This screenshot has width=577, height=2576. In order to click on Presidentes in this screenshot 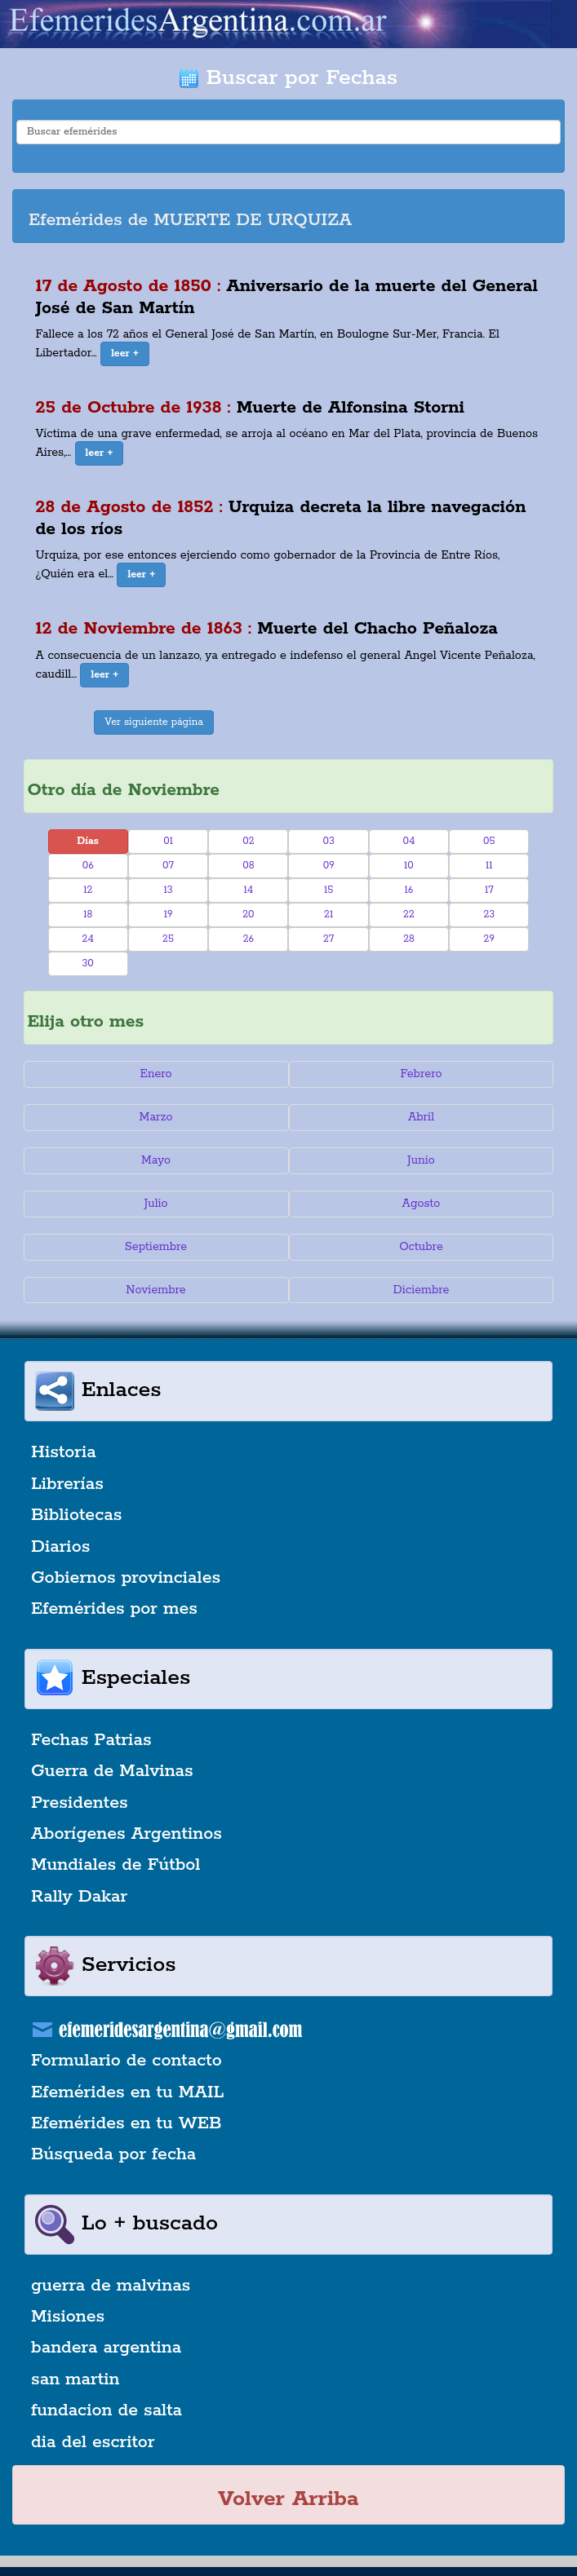, I will do `click(79, 1803)`.